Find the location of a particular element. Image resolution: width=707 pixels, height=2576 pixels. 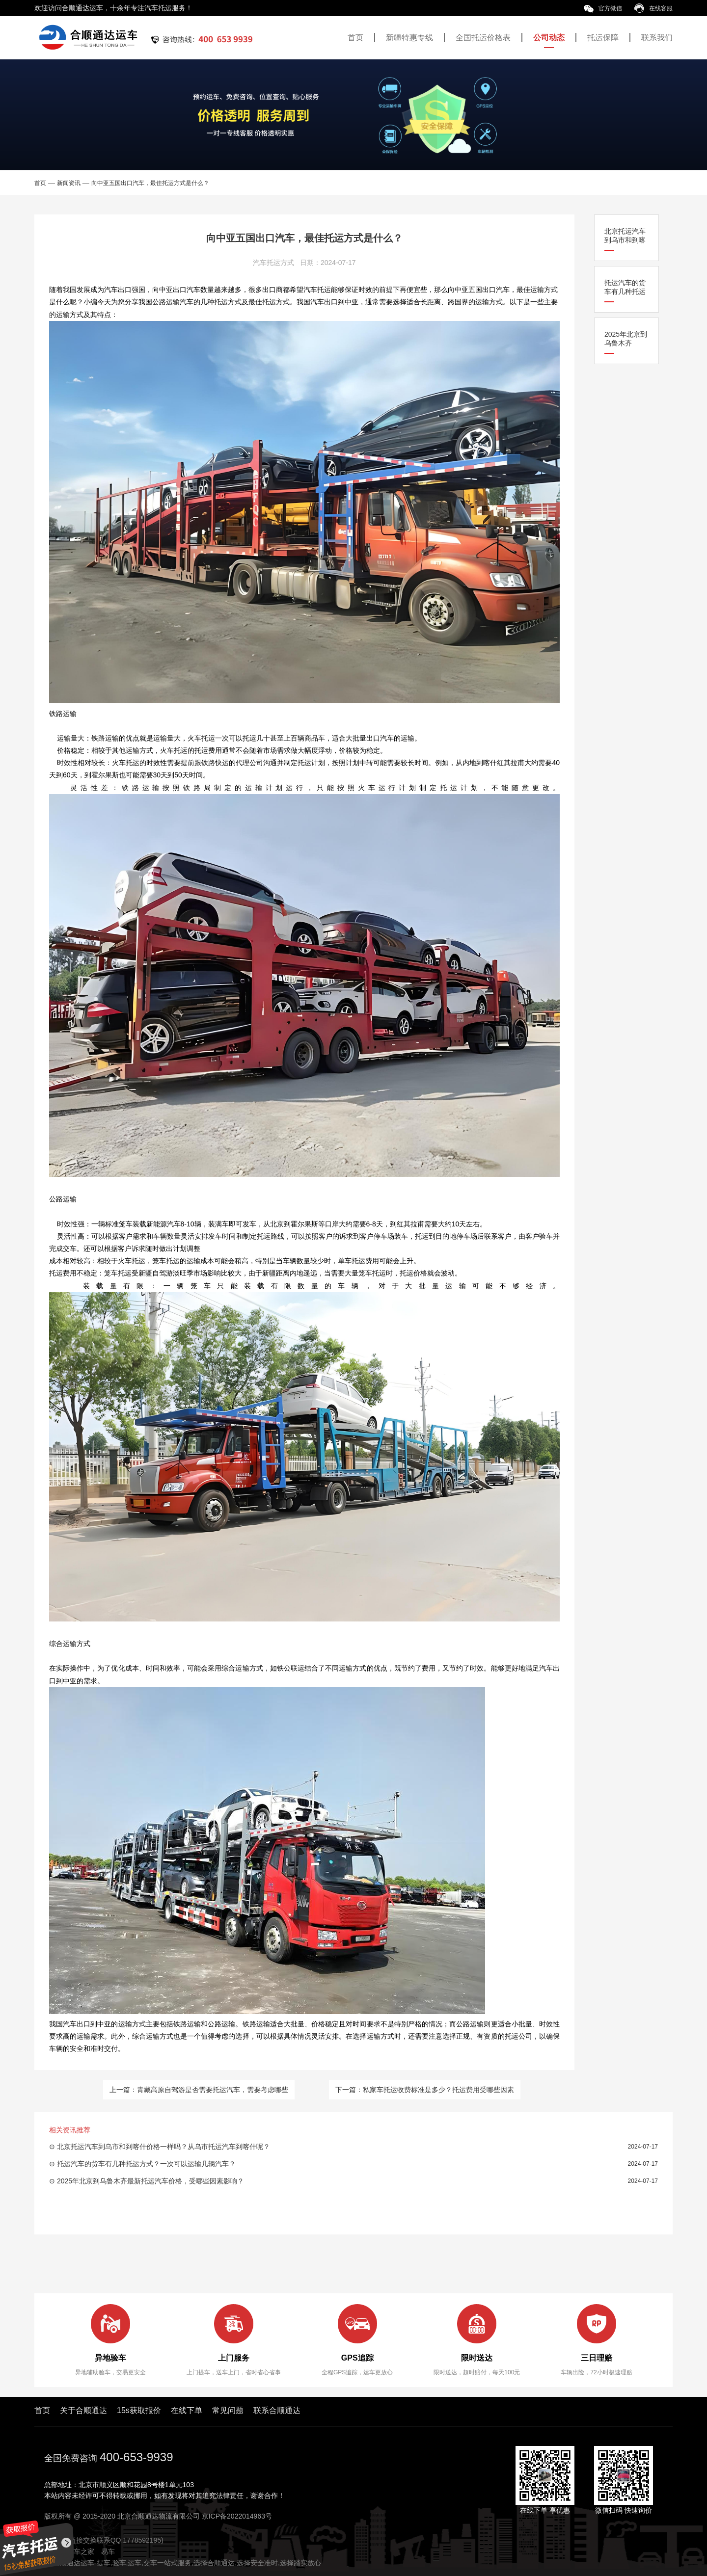

关于合顺通达 is located at coordinates (83, 2410).